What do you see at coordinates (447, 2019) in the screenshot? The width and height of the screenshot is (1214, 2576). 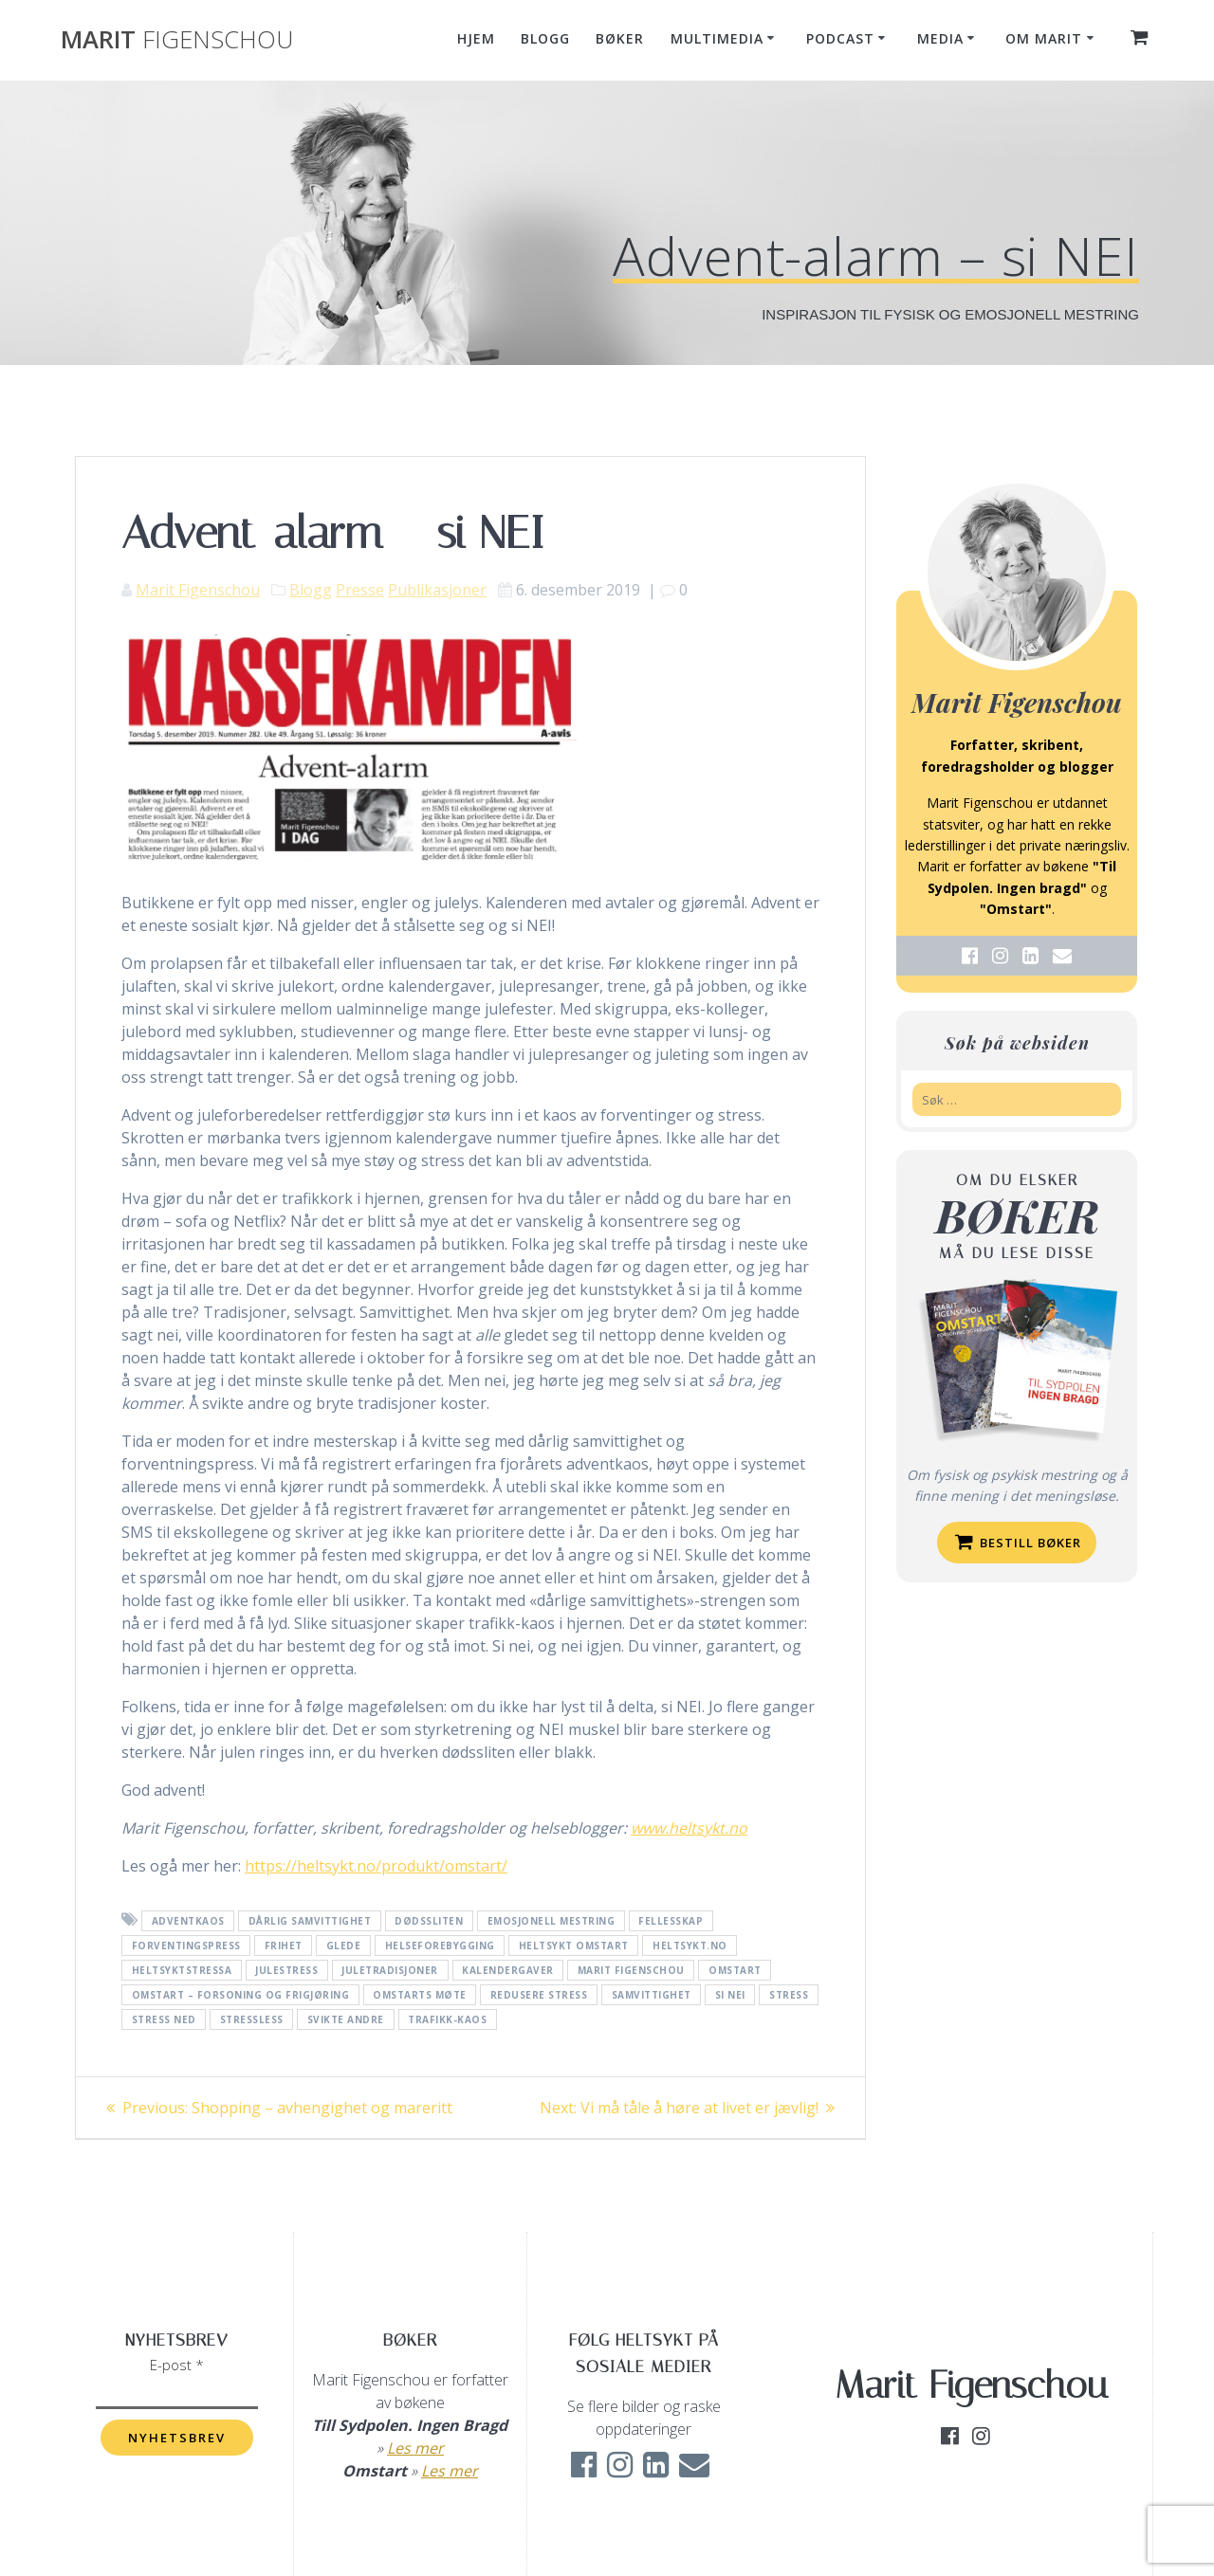 I see `trafikk-kaos` at bounding box center [447, 2019].